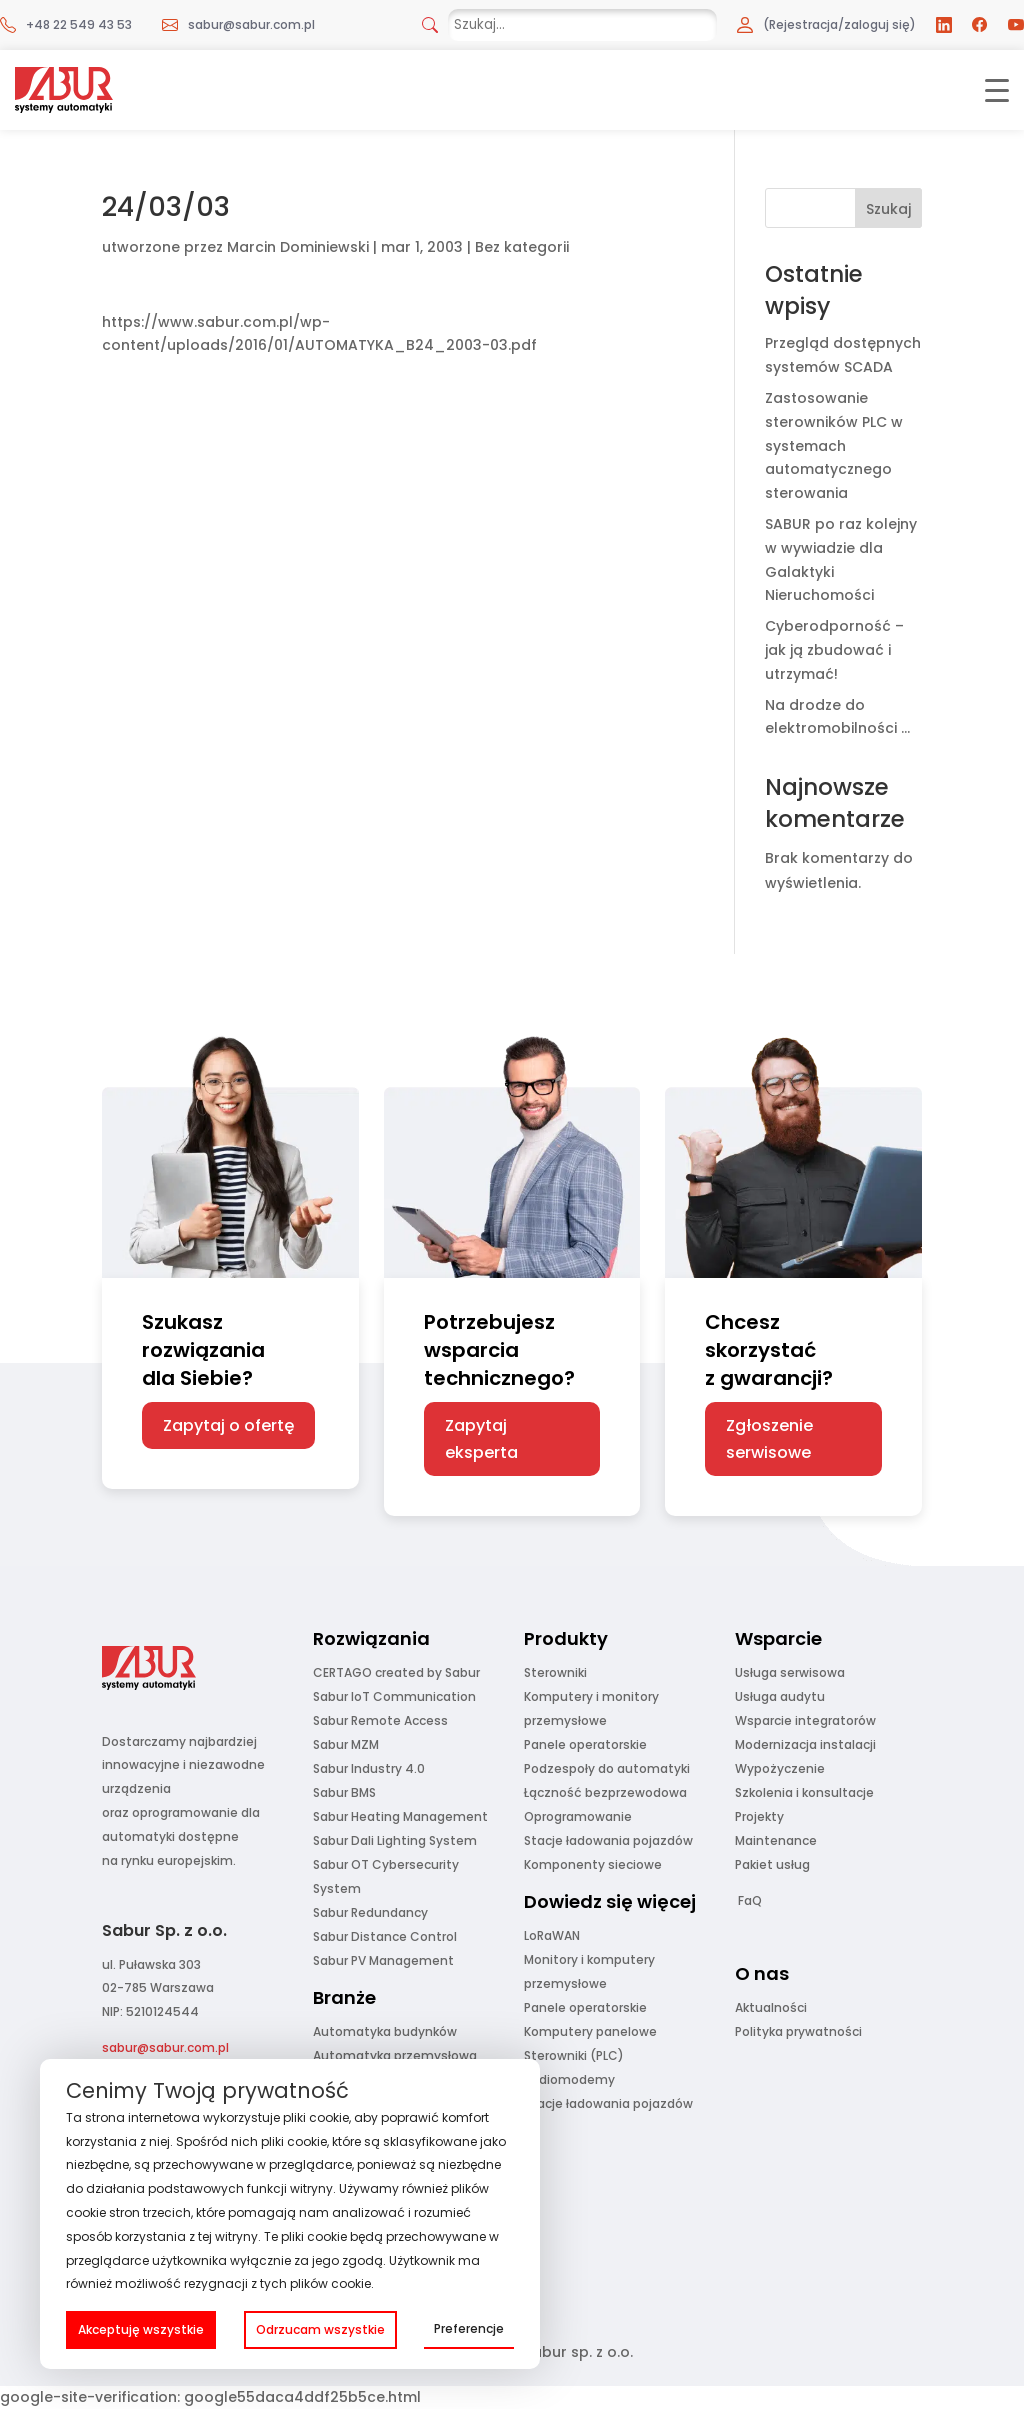  I want to click on Sabur Heating Management, so click(400, 1816).